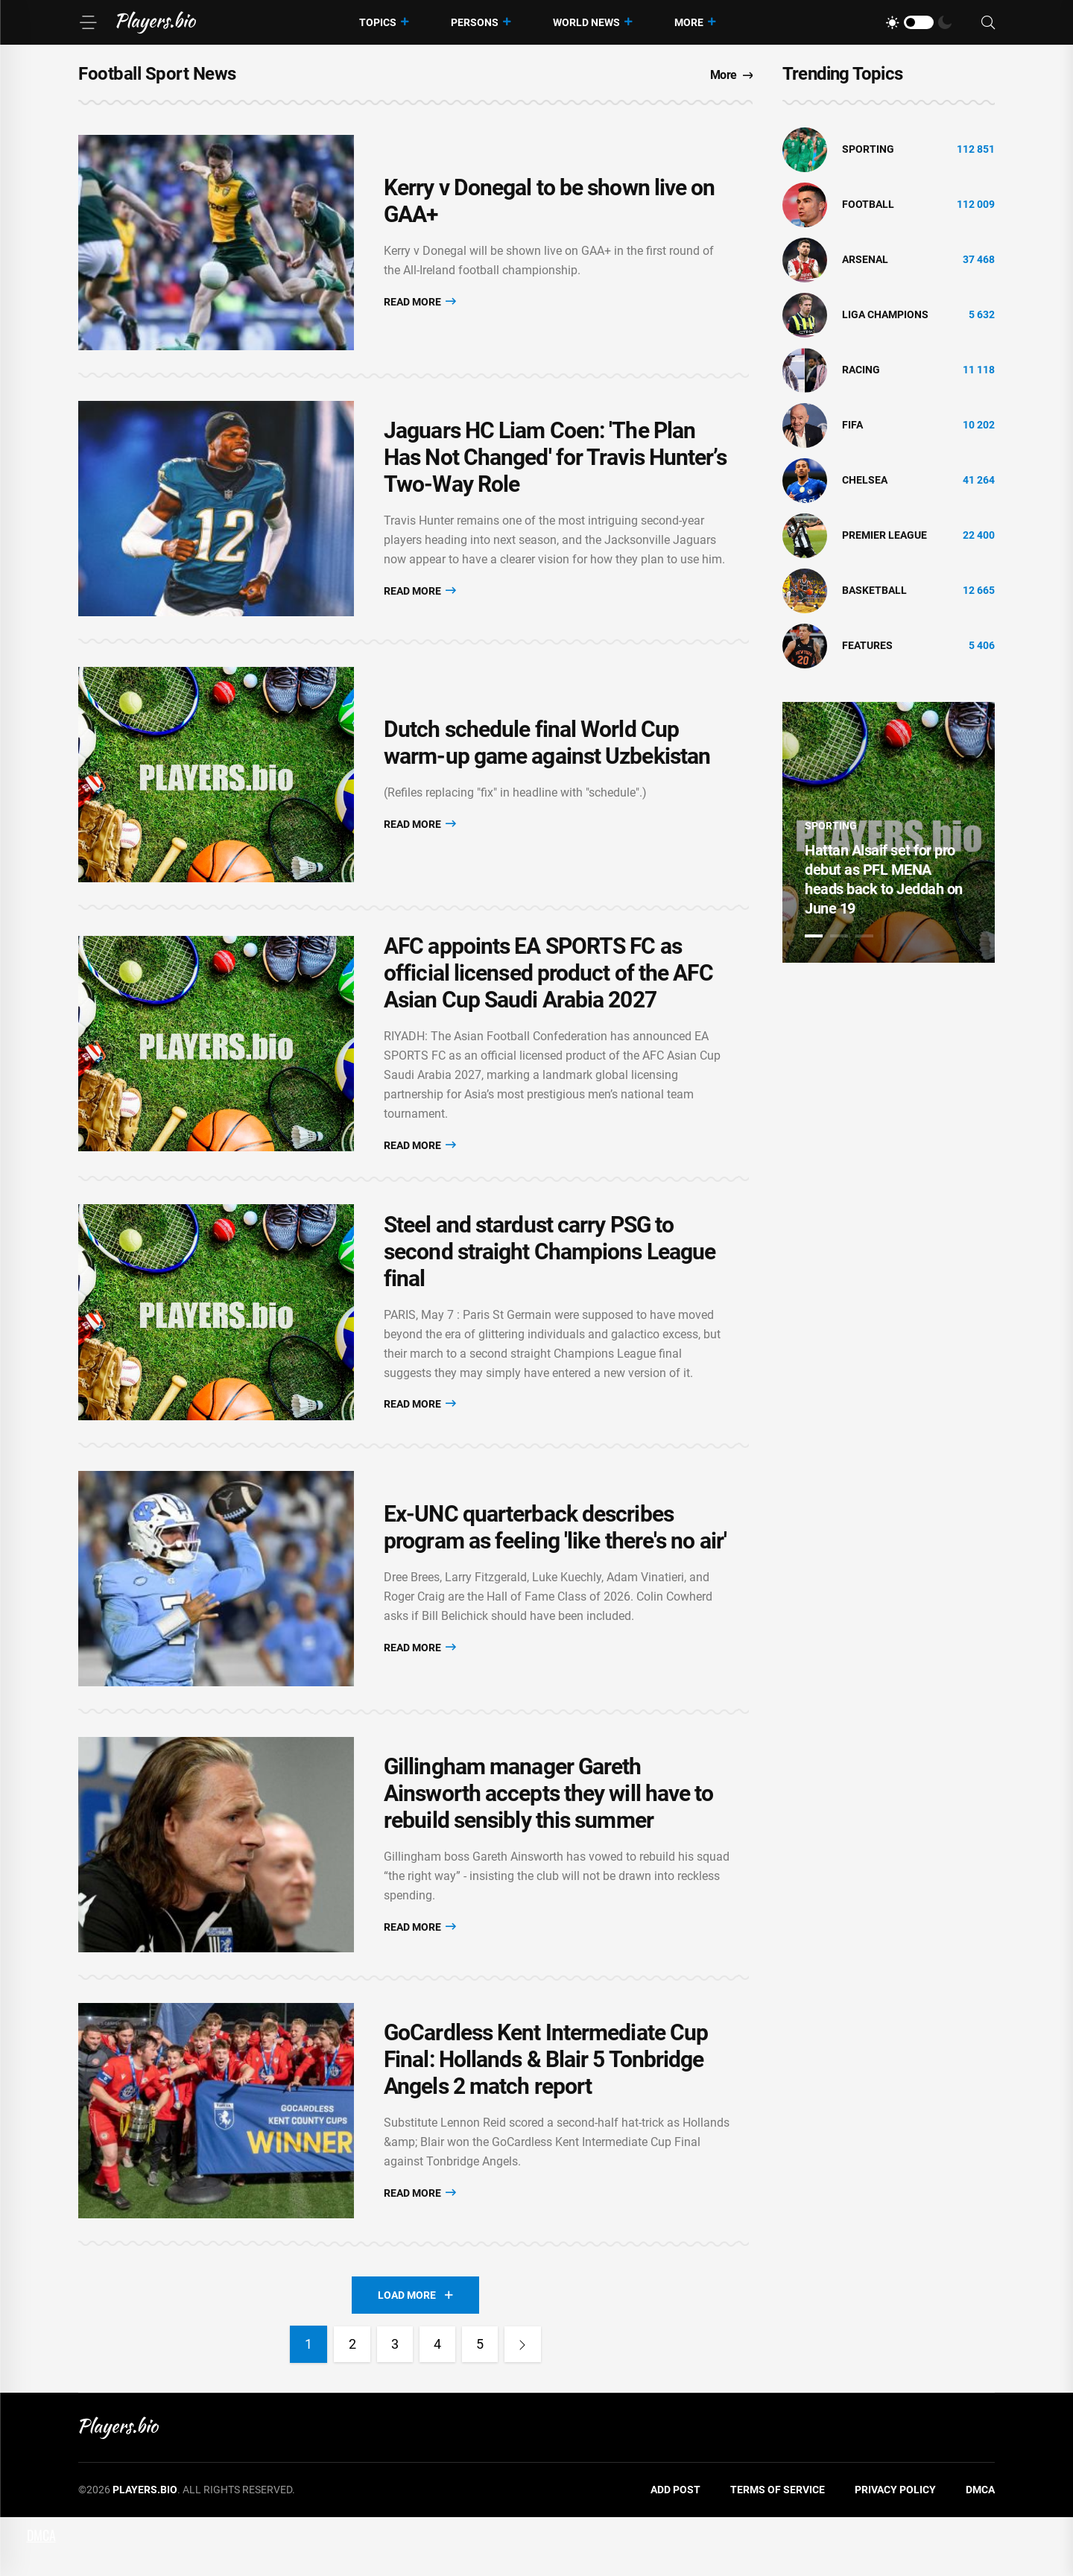  What do you see at coordinates (839, 935) in the screenshot?
I see `2 [tab]` at bounding box center [839, 935].